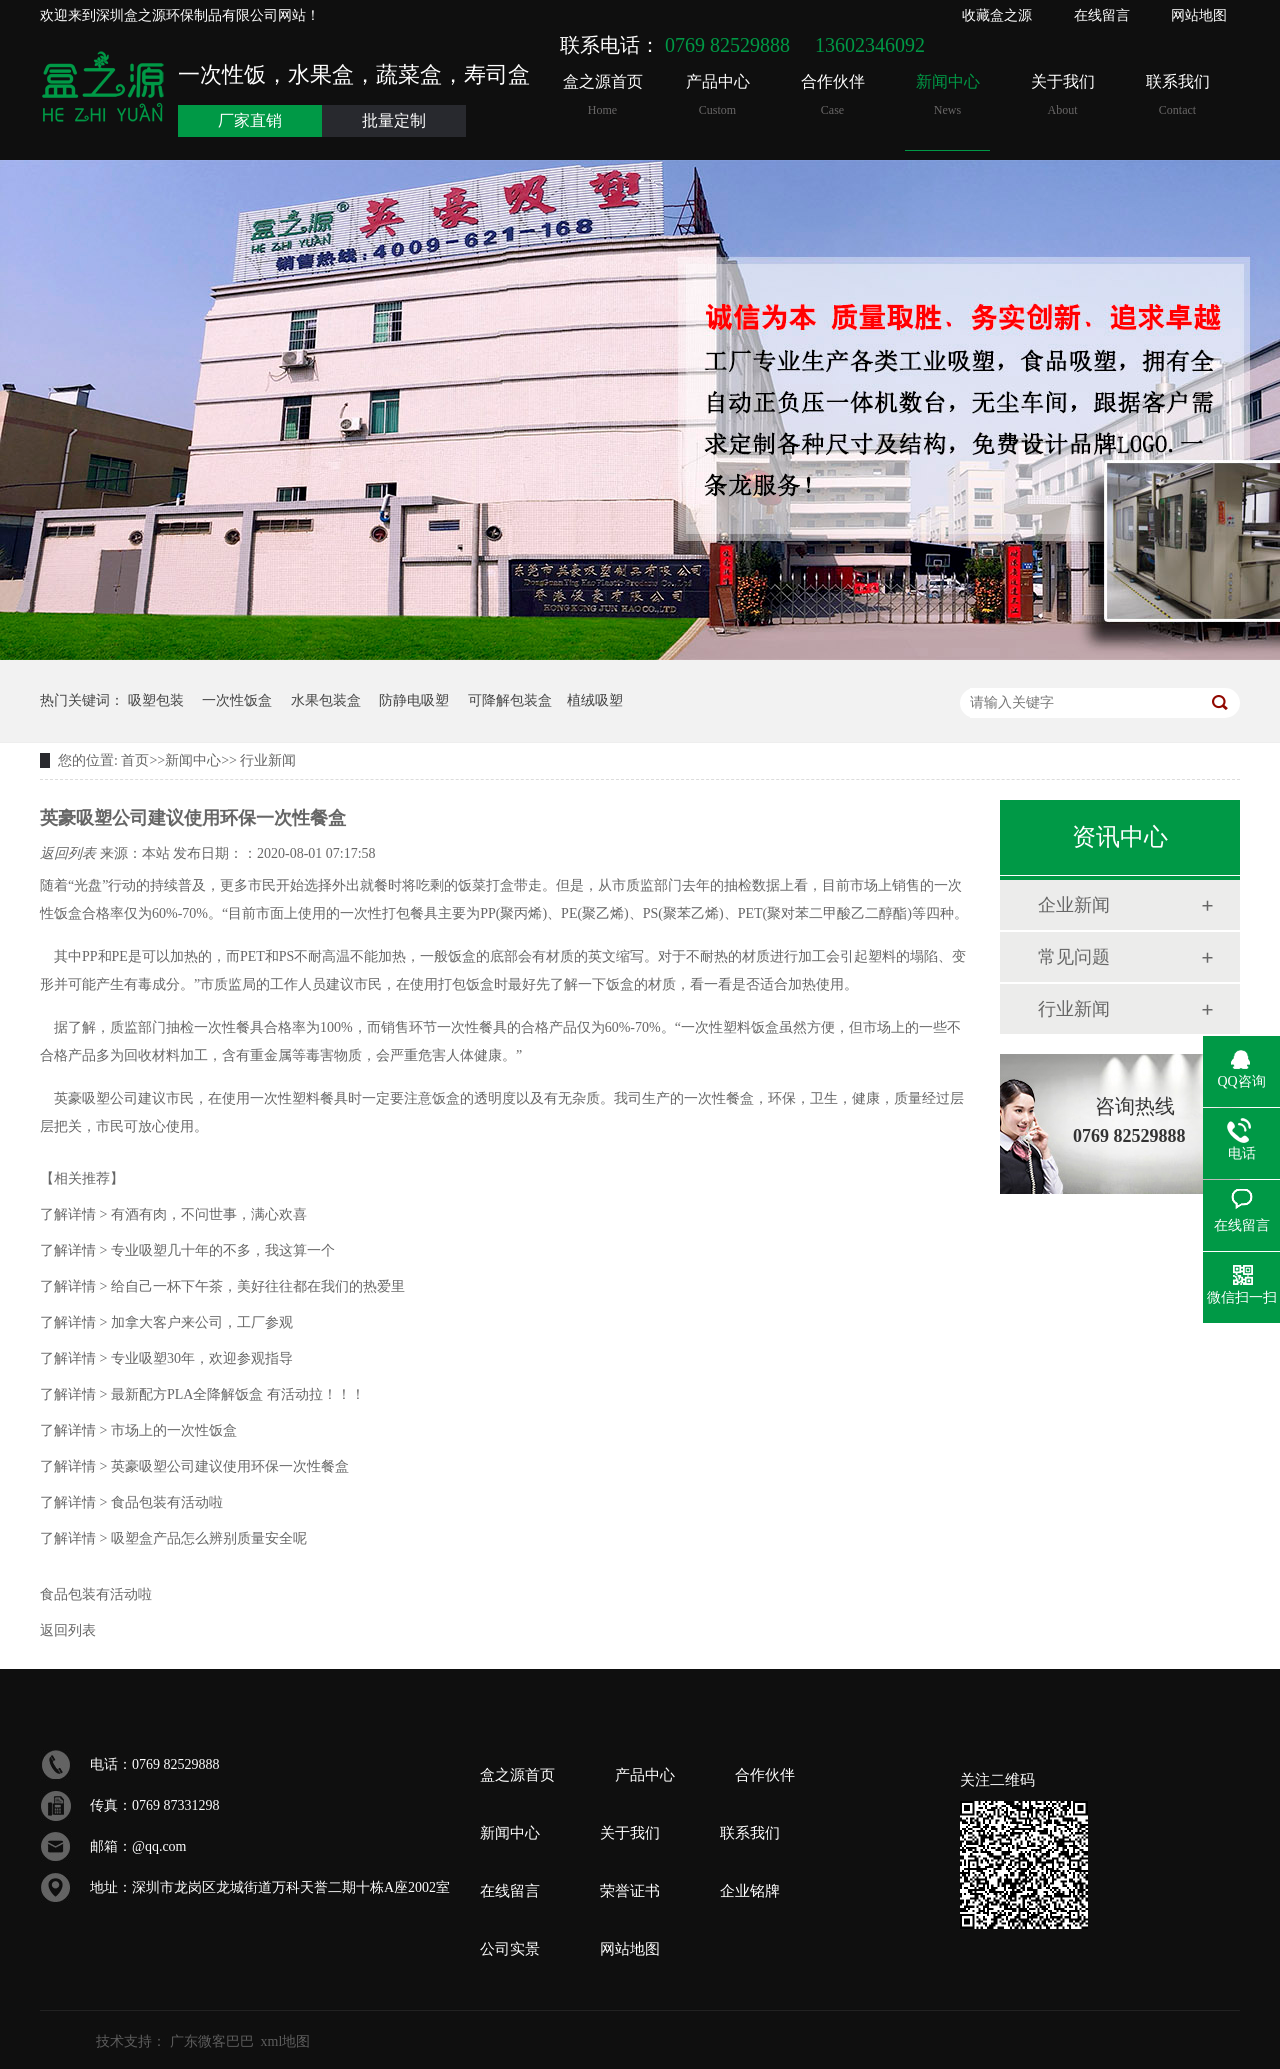 This screenshot has height=2069, width=1280. What do you see at coordinates (1199, 15) in the screenshot?
I see `网站地图` at bounding box center [1199, 15].